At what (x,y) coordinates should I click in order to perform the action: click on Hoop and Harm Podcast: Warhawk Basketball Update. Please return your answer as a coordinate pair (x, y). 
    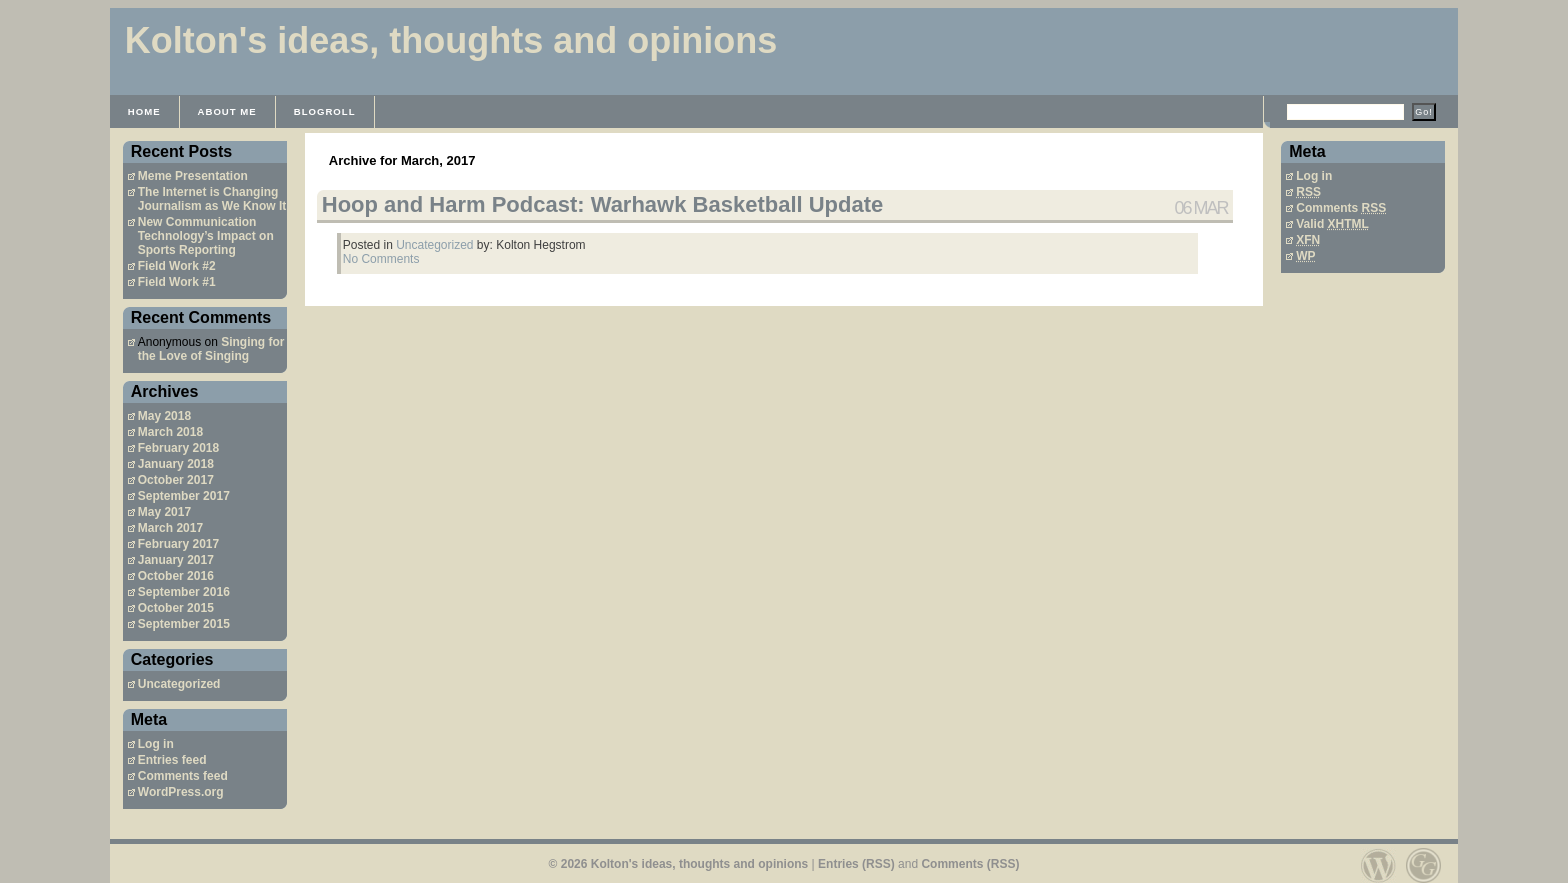
    Looking at the image, I should click on (603, 204).